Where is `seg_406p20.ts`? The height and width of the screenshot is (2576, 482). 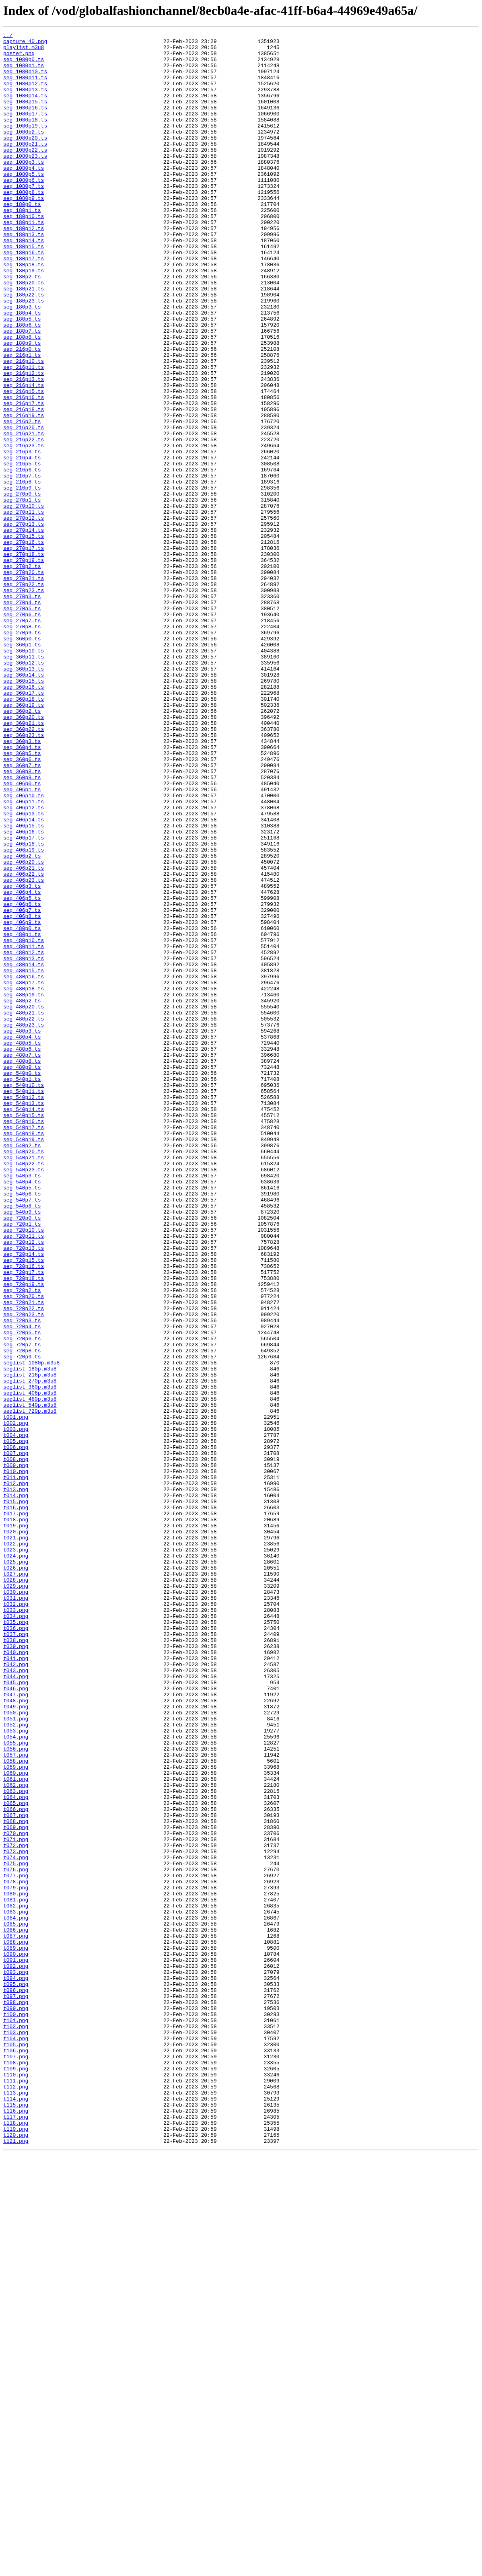 seg_406p20.ts is located at coordinates (23, 1028).